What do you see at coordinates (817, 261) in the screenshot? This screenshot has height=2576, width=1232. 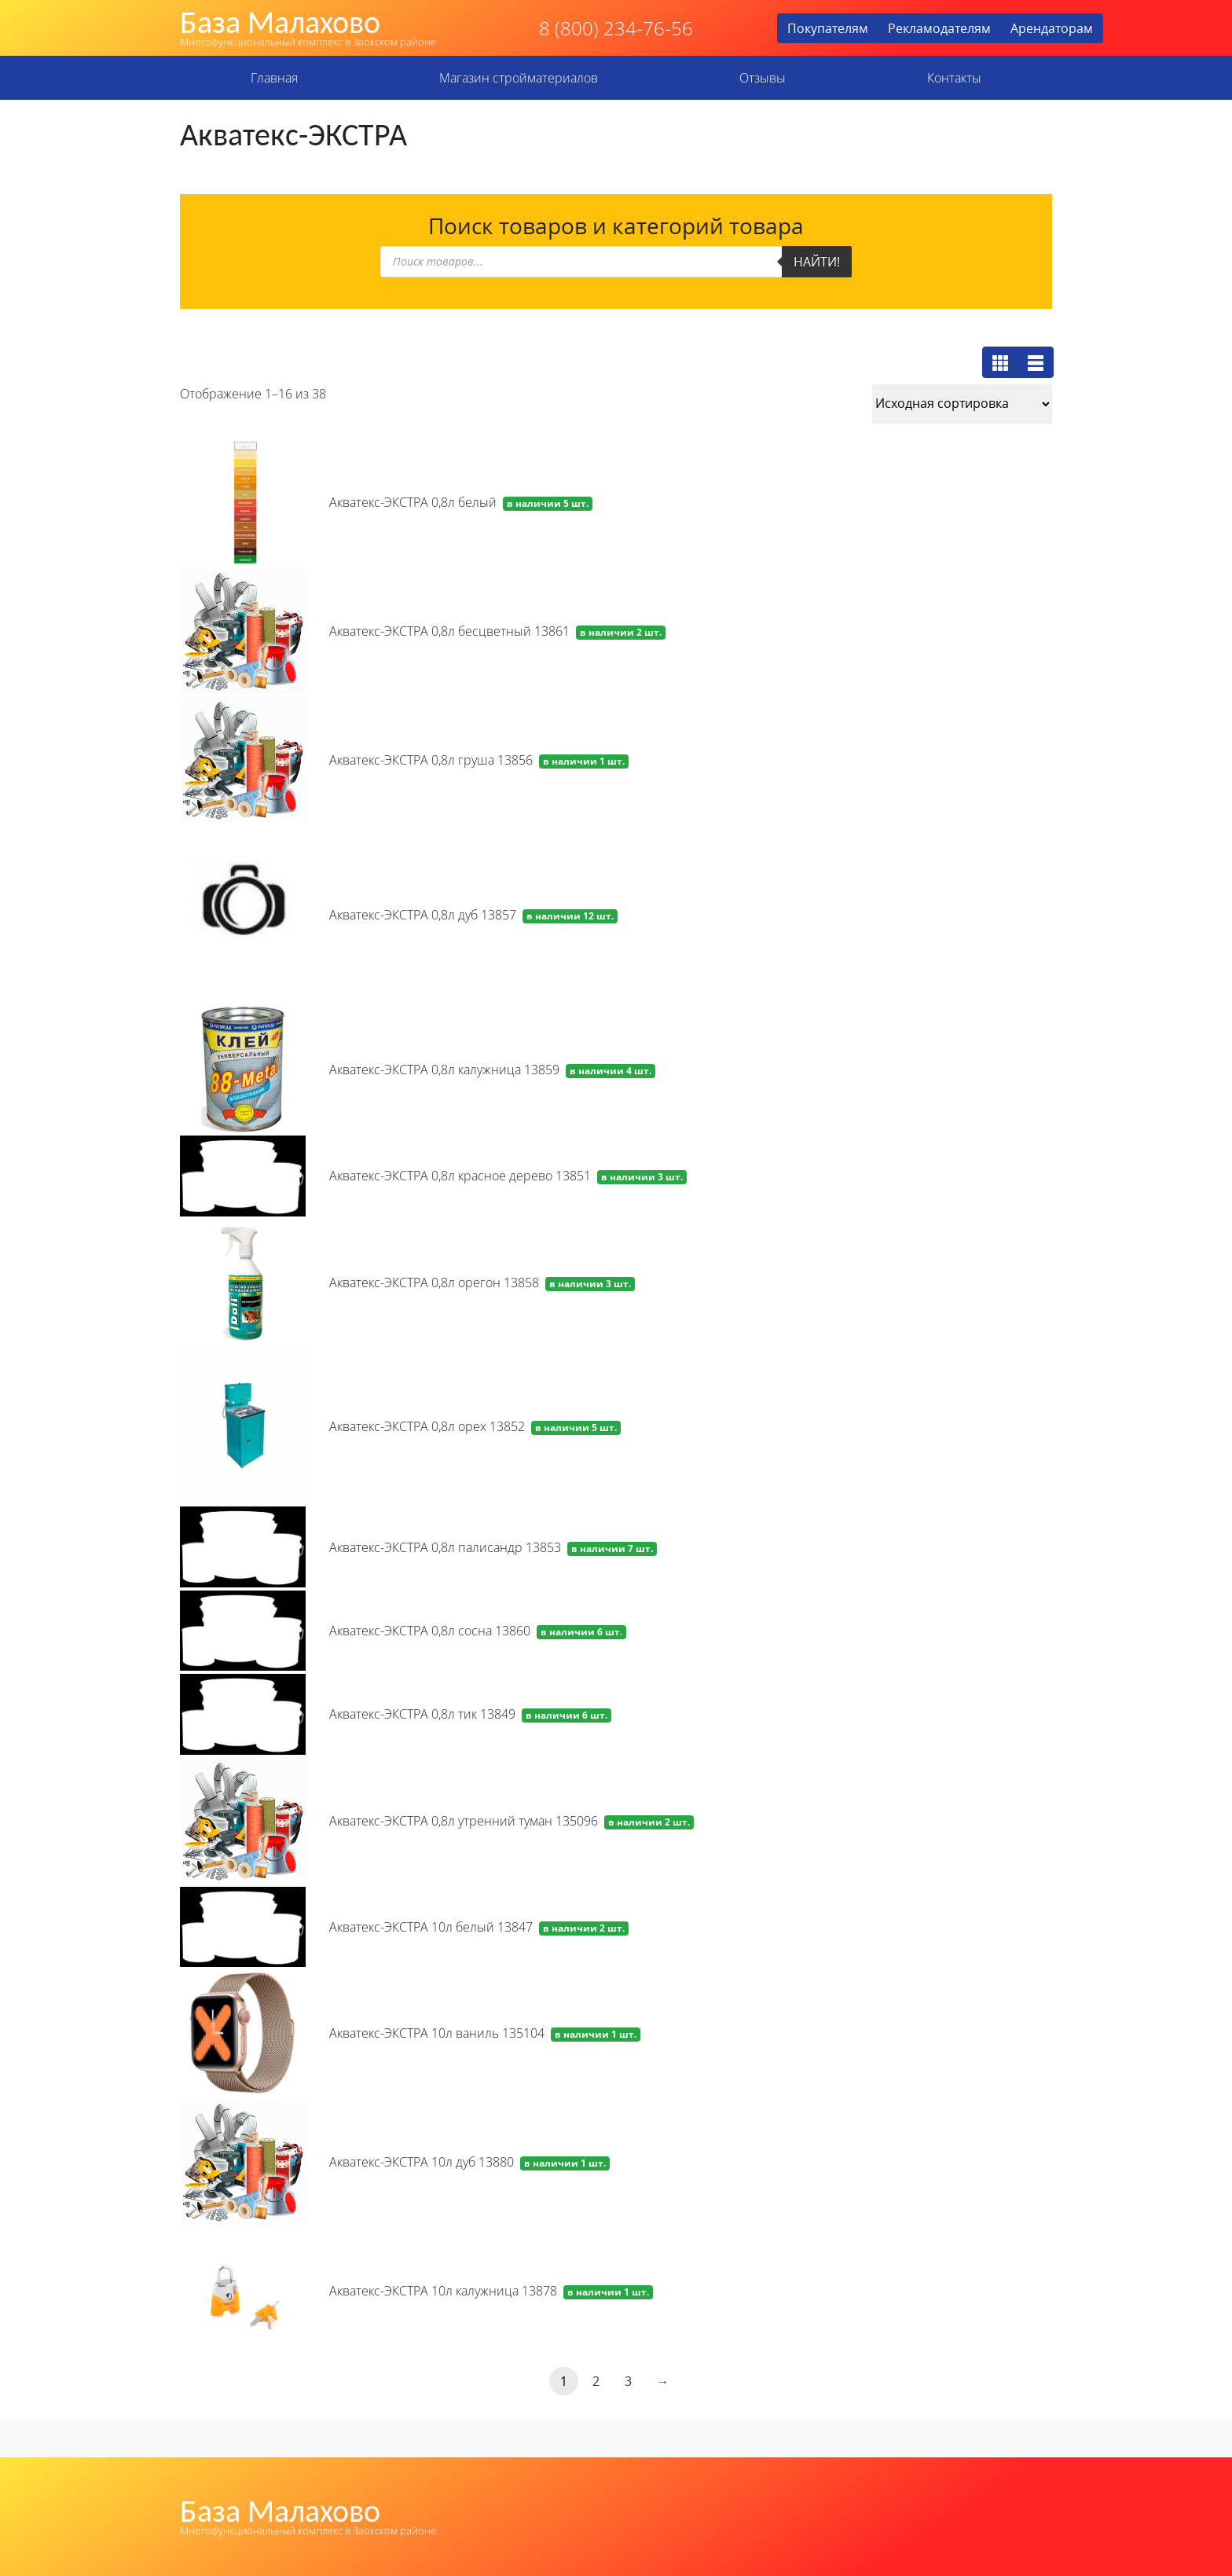 I see `Найти!` at bounding box center [817, 261].